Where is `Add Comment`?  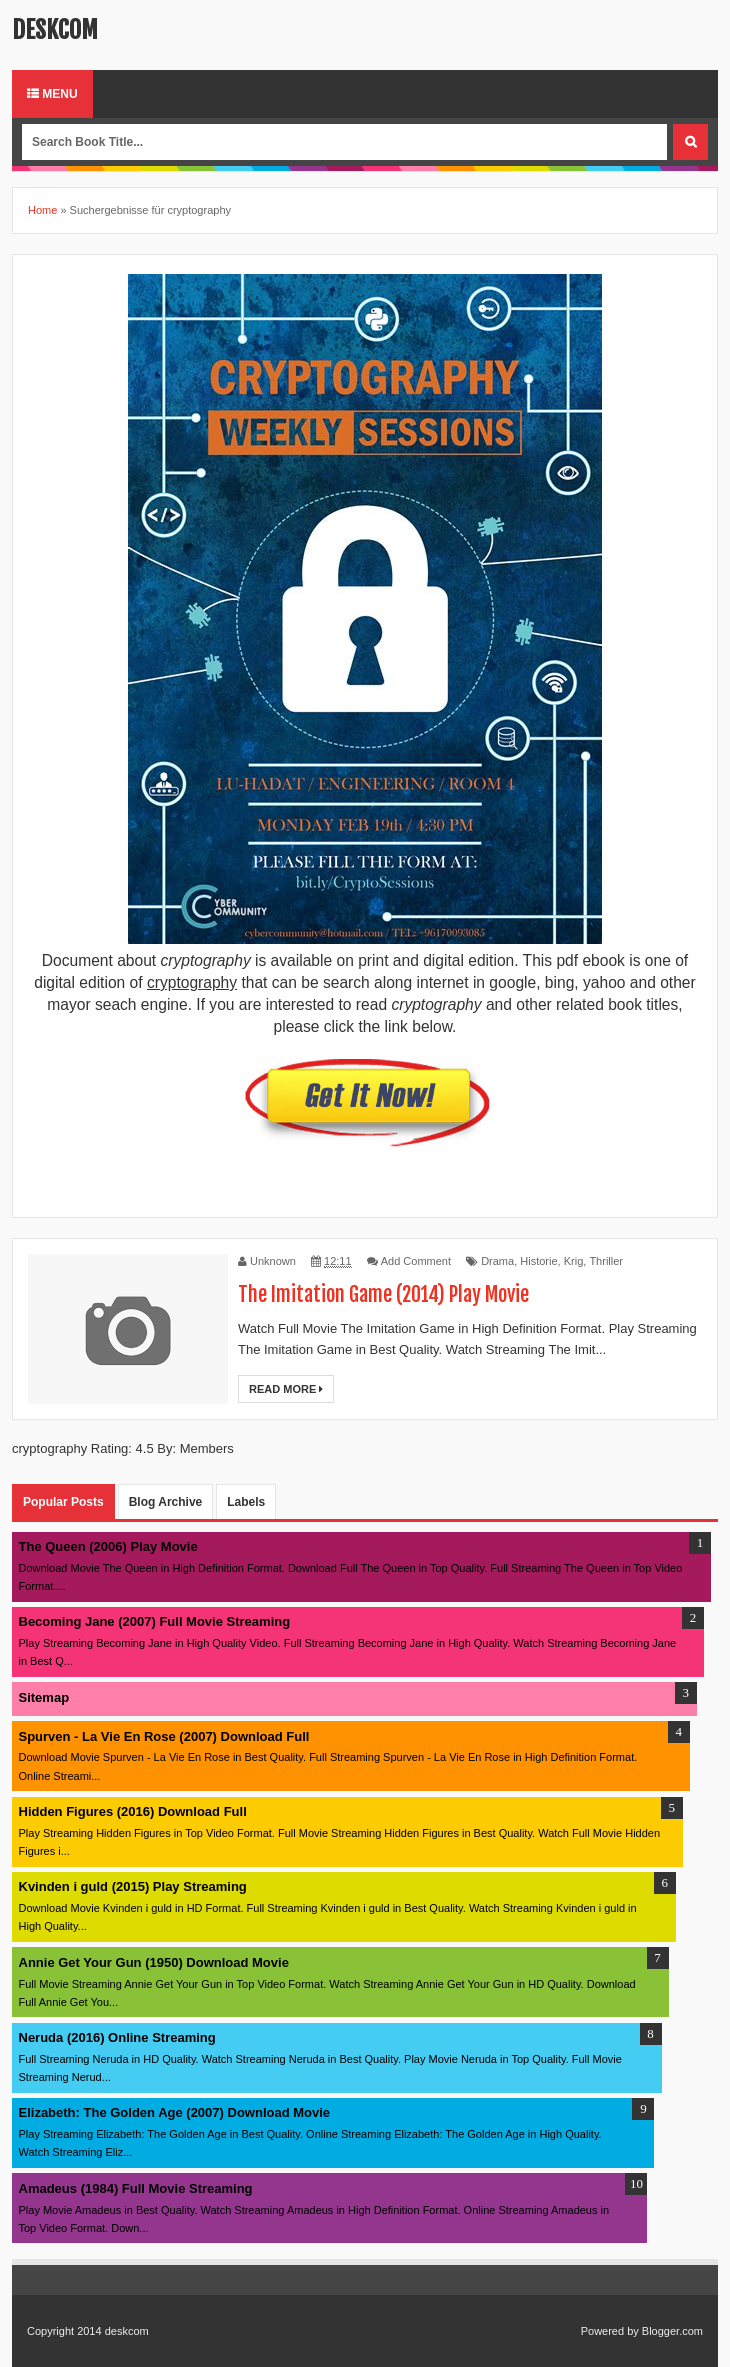 Add Comment is located at coordinates (416, 1261).